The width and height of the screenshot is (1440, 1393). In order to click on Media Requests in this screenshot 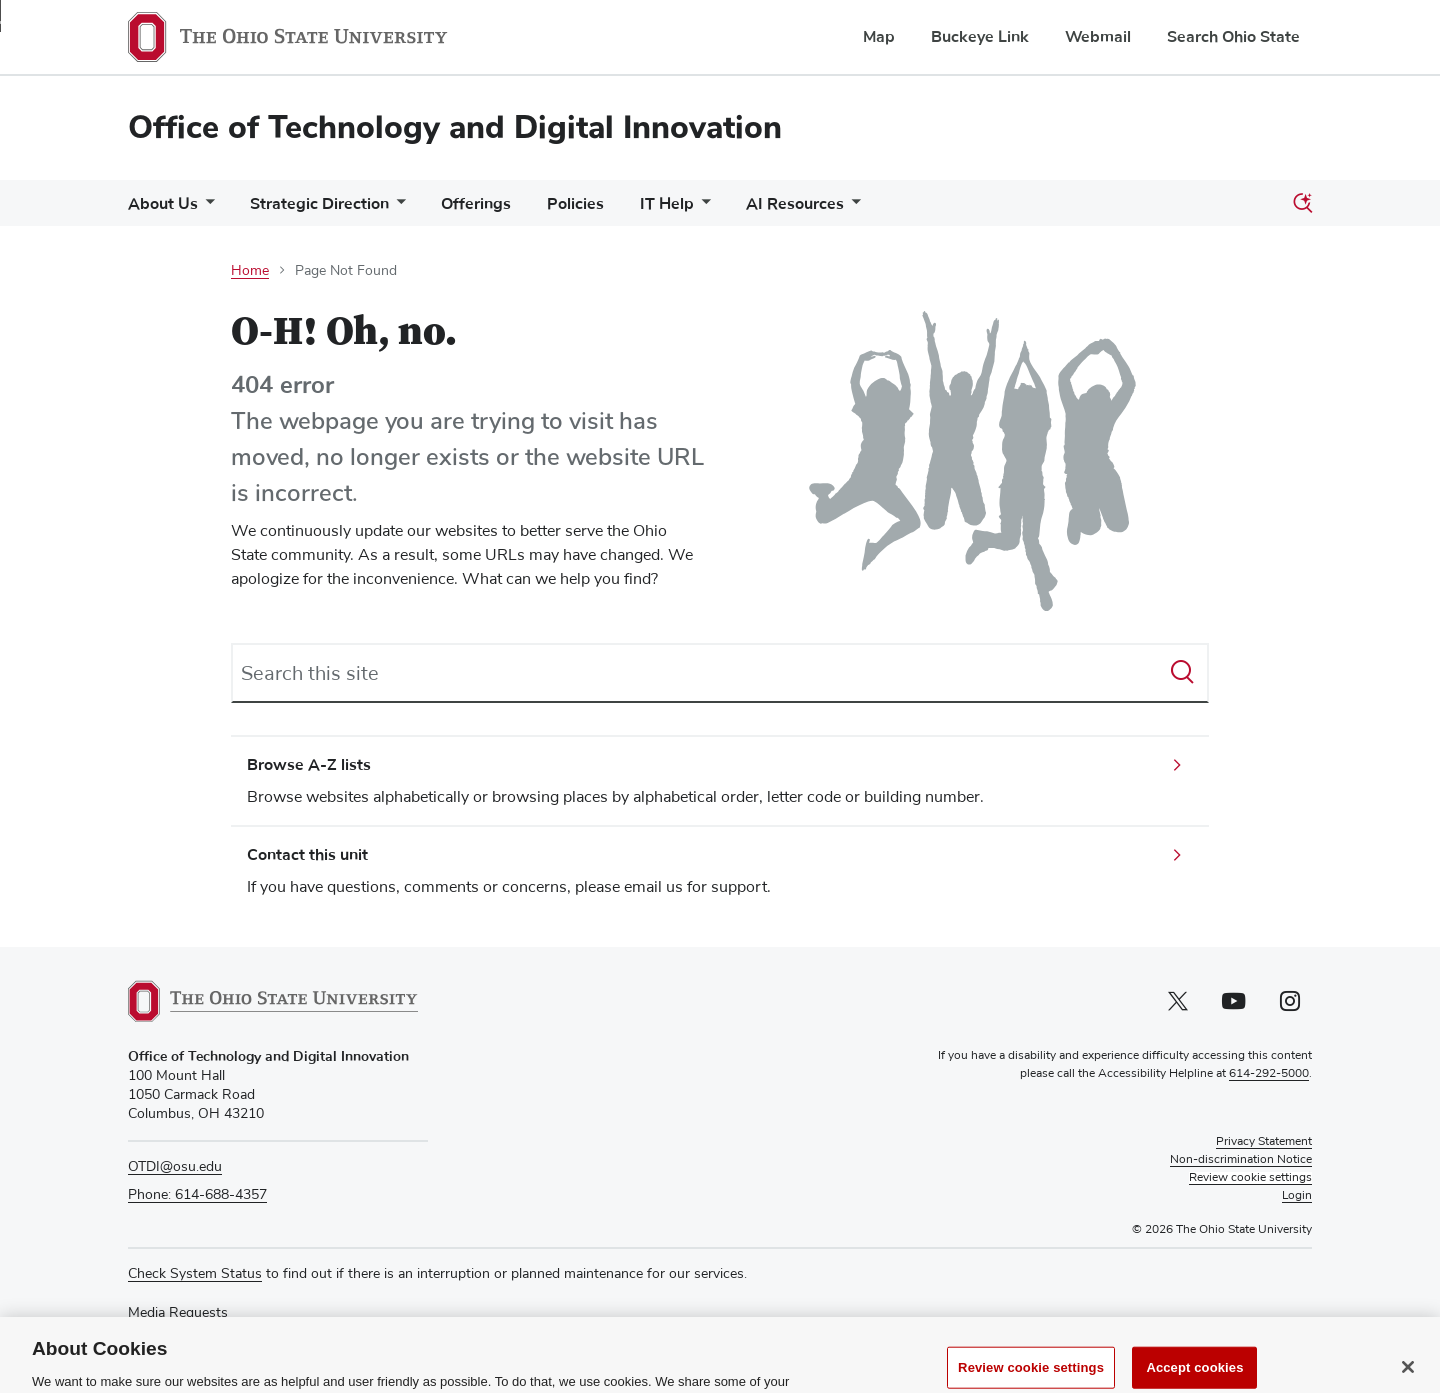, I will do `click(178, 1313)`.